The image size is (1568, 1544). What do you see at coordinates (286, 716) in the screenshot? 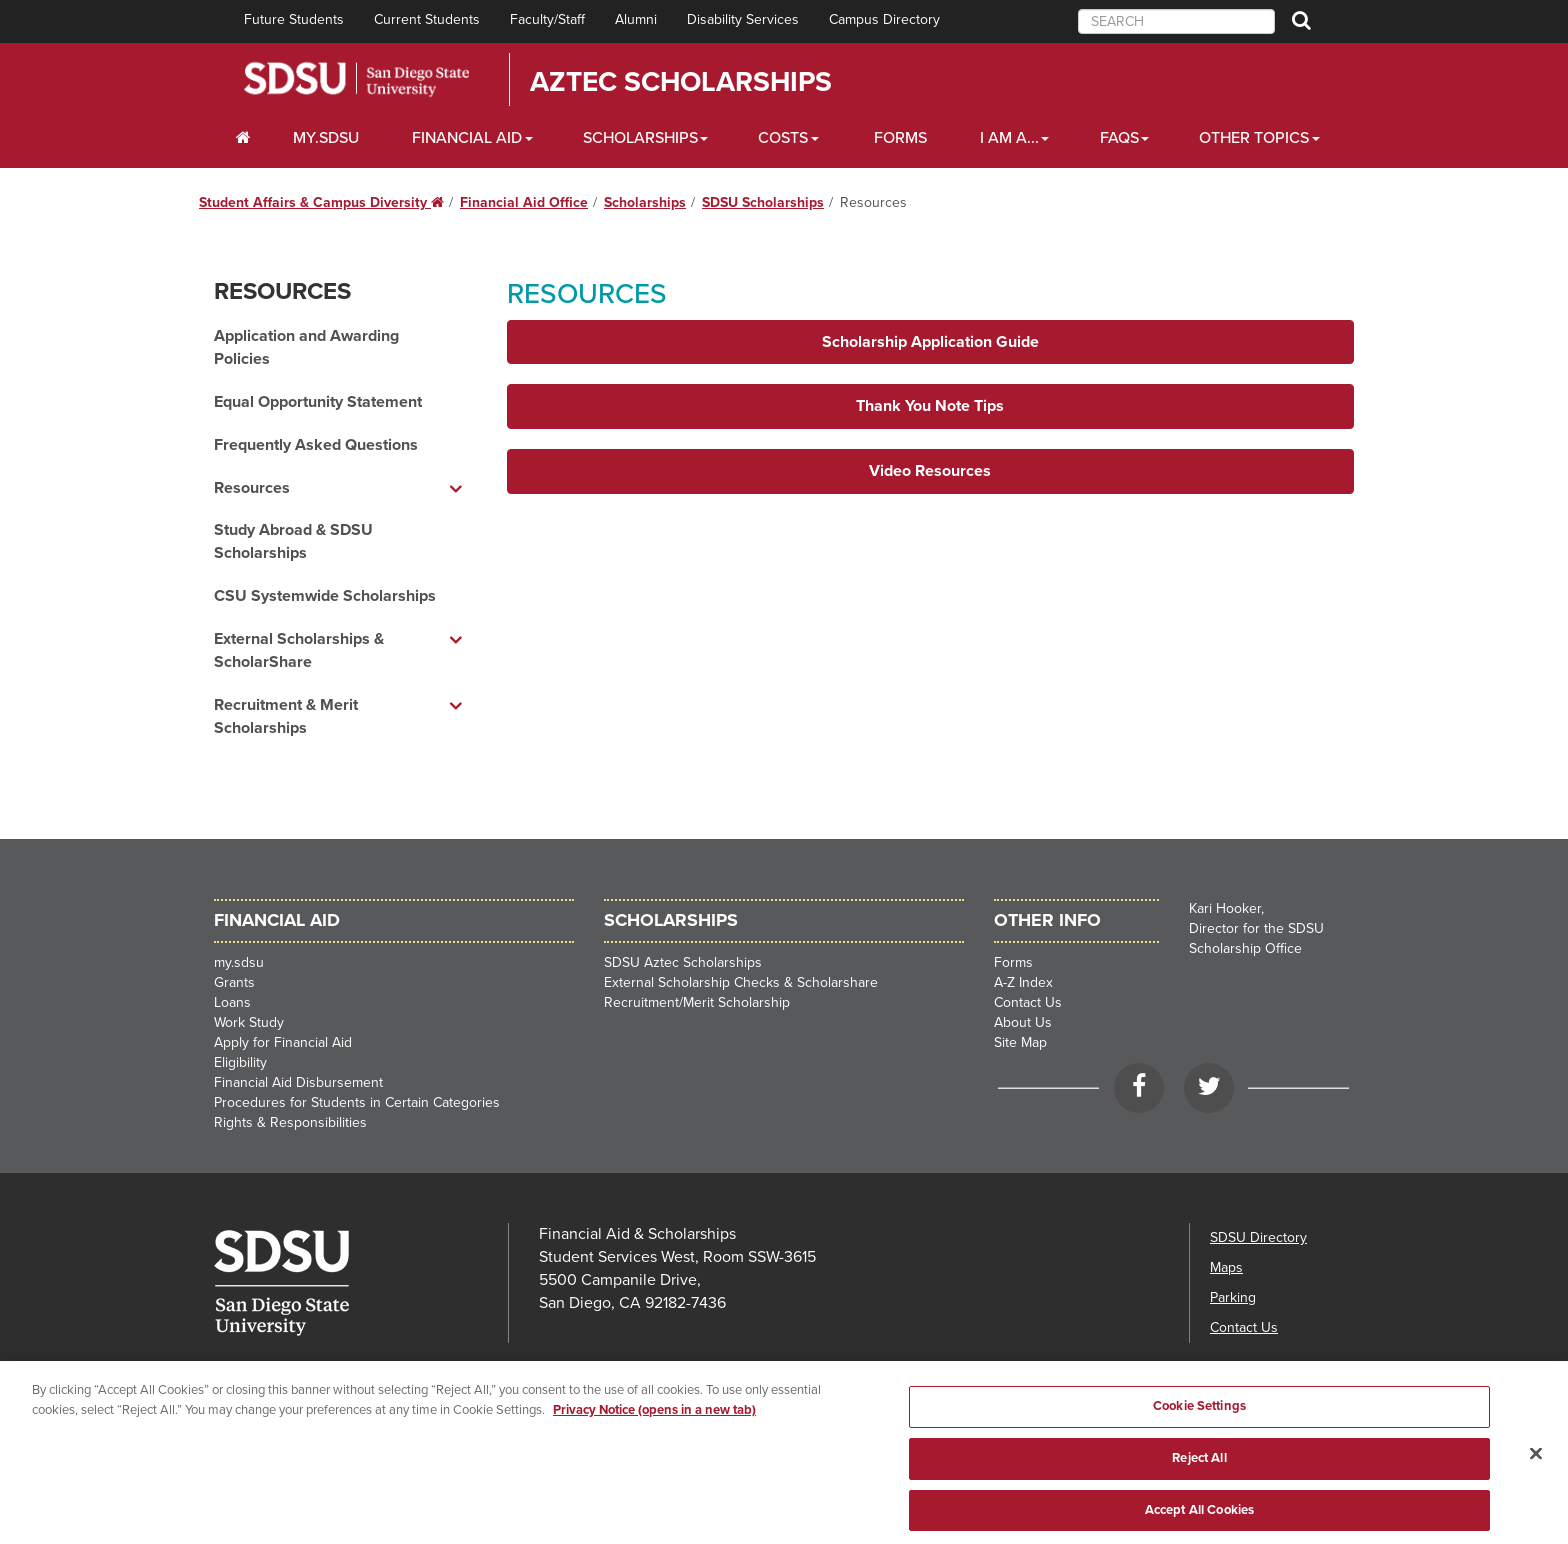
I see `Recruitment & Merit Scholarships [Recruitment & Merit Scholarships dropdown menu]` at bounding box center [286, 716].